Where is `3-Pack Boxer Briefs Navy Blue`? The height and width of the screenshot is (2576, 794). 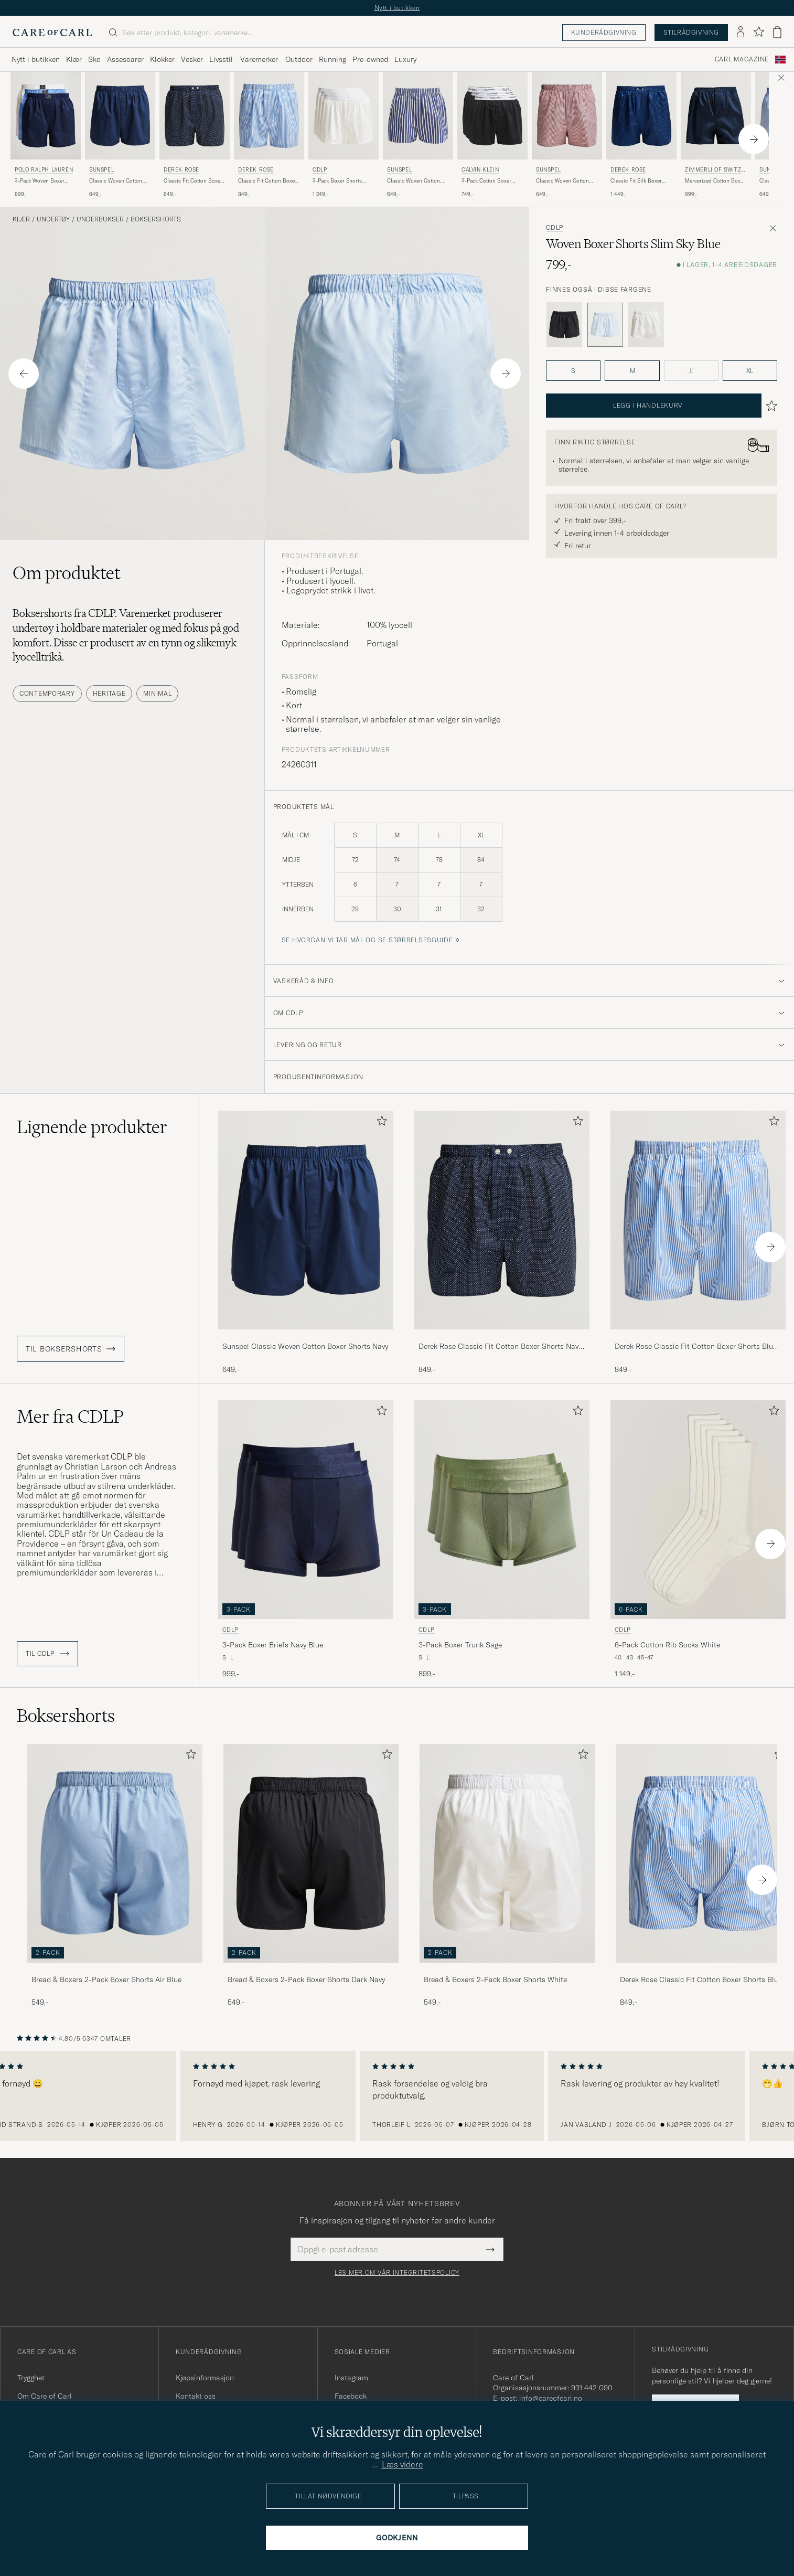 3-Pack Boxer Briefs Navy Blue is located at coordinates (272, 1644).